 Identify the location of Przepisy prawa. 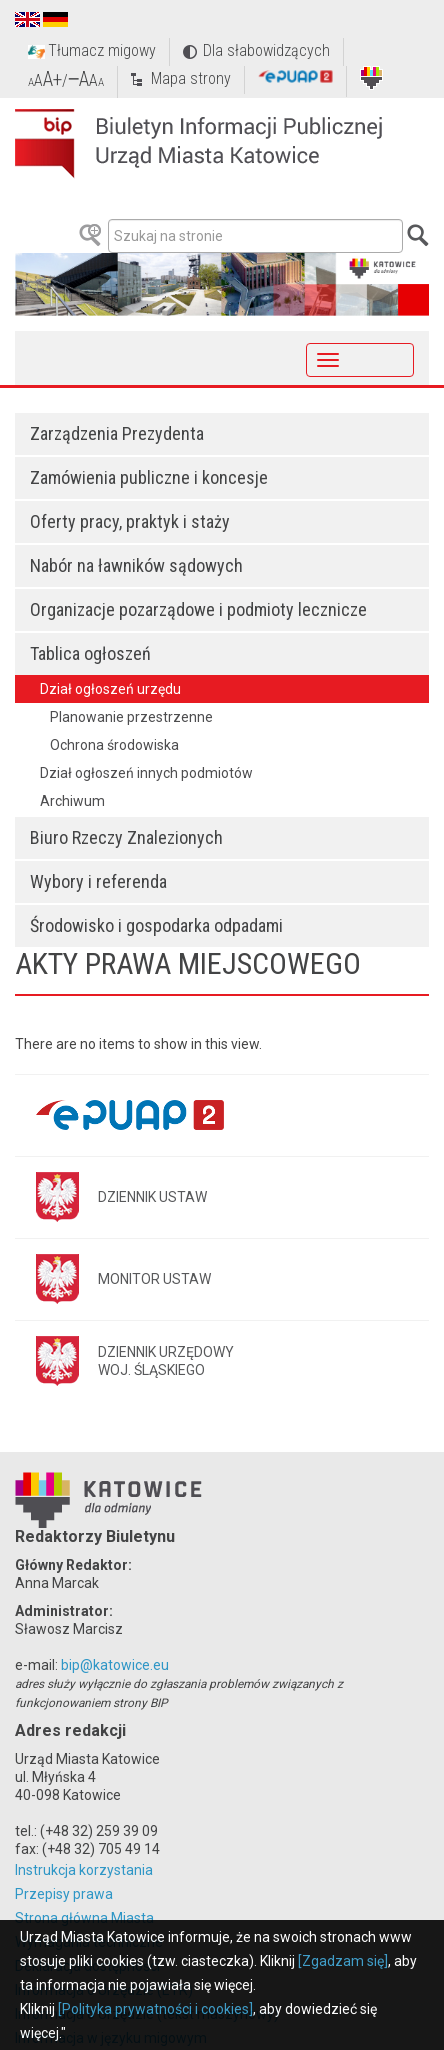
(64, 1894).